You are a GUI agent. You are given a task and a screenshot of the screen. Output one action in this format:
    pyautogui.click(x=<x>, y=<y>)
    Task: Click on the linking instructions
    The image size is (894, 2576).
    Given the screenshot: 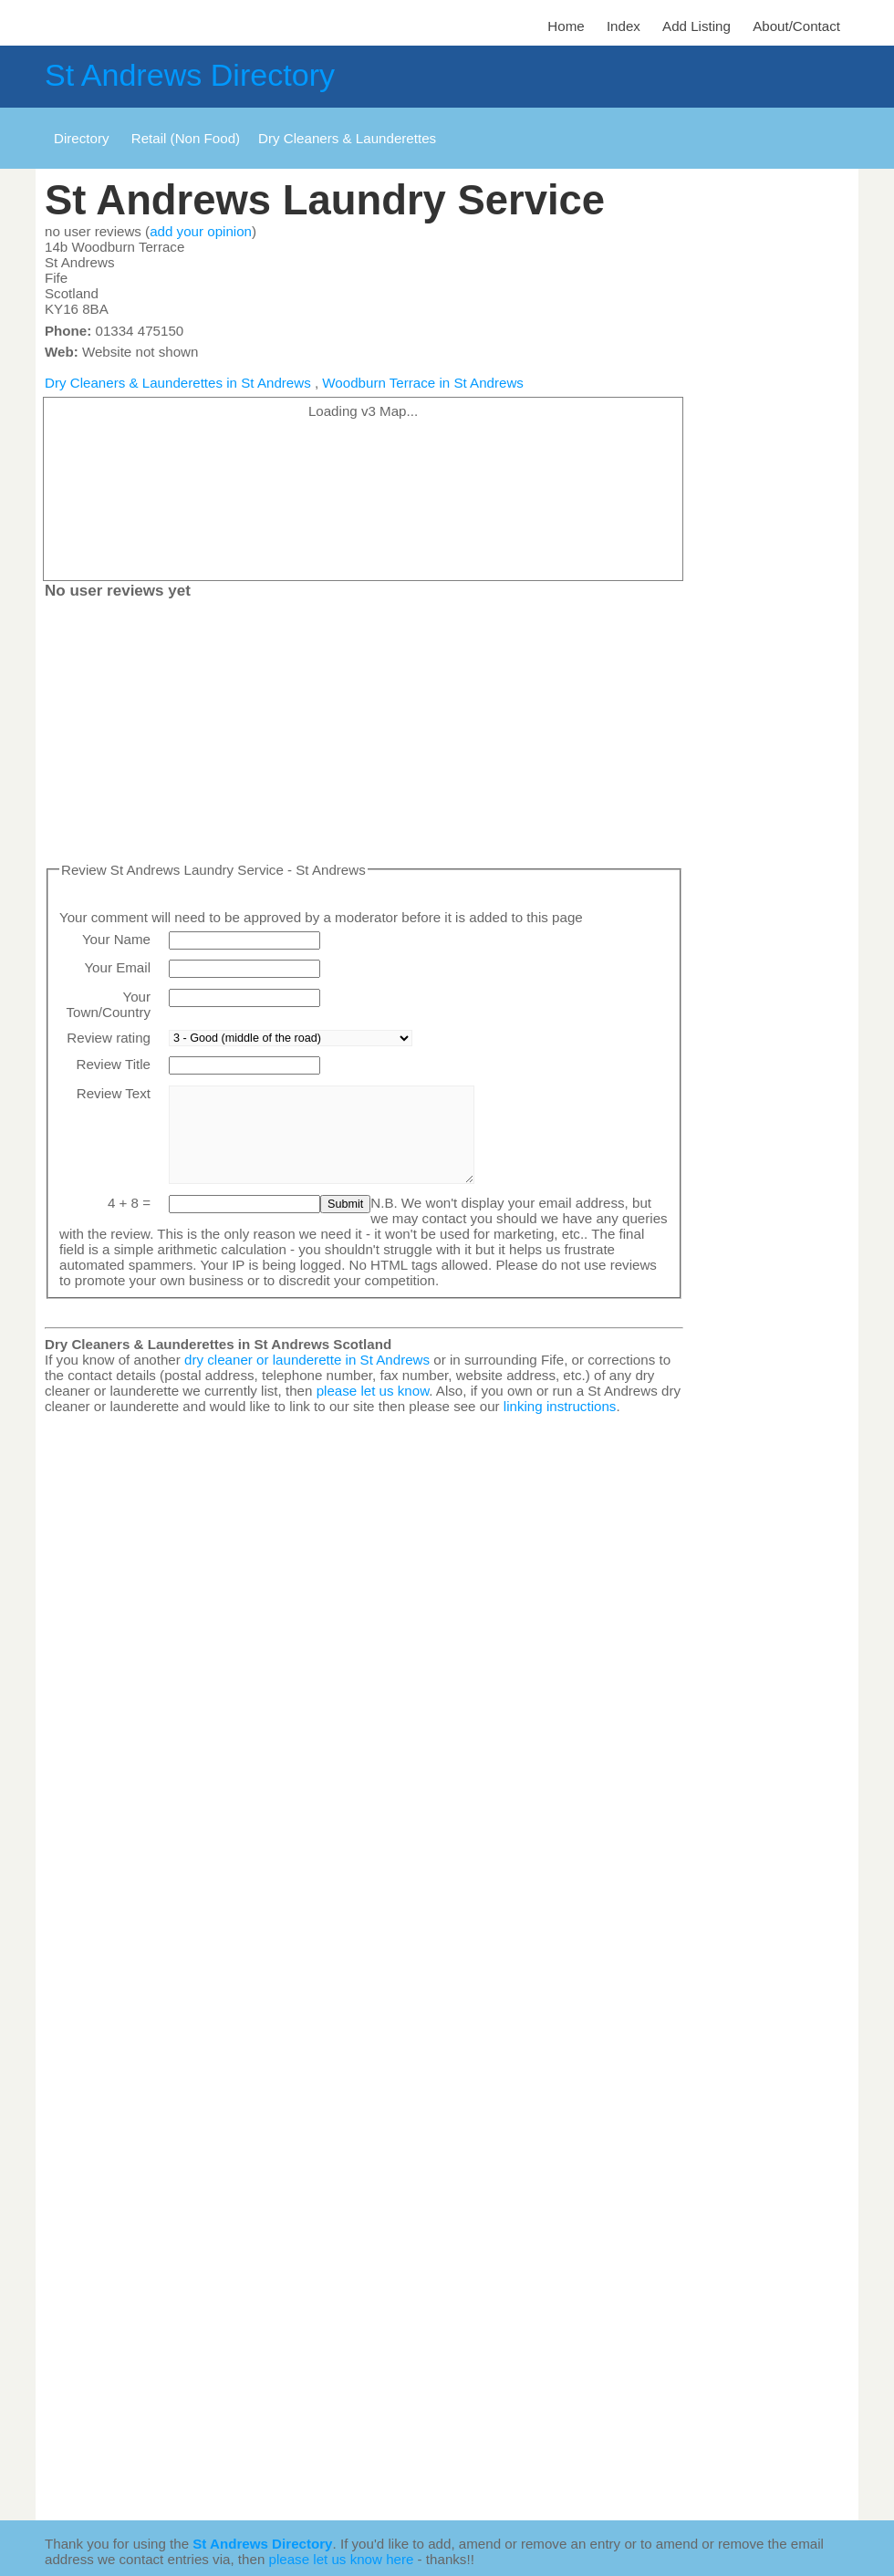 What is the action you would take?
    pyautogui.click(x=560, y=1406)
    